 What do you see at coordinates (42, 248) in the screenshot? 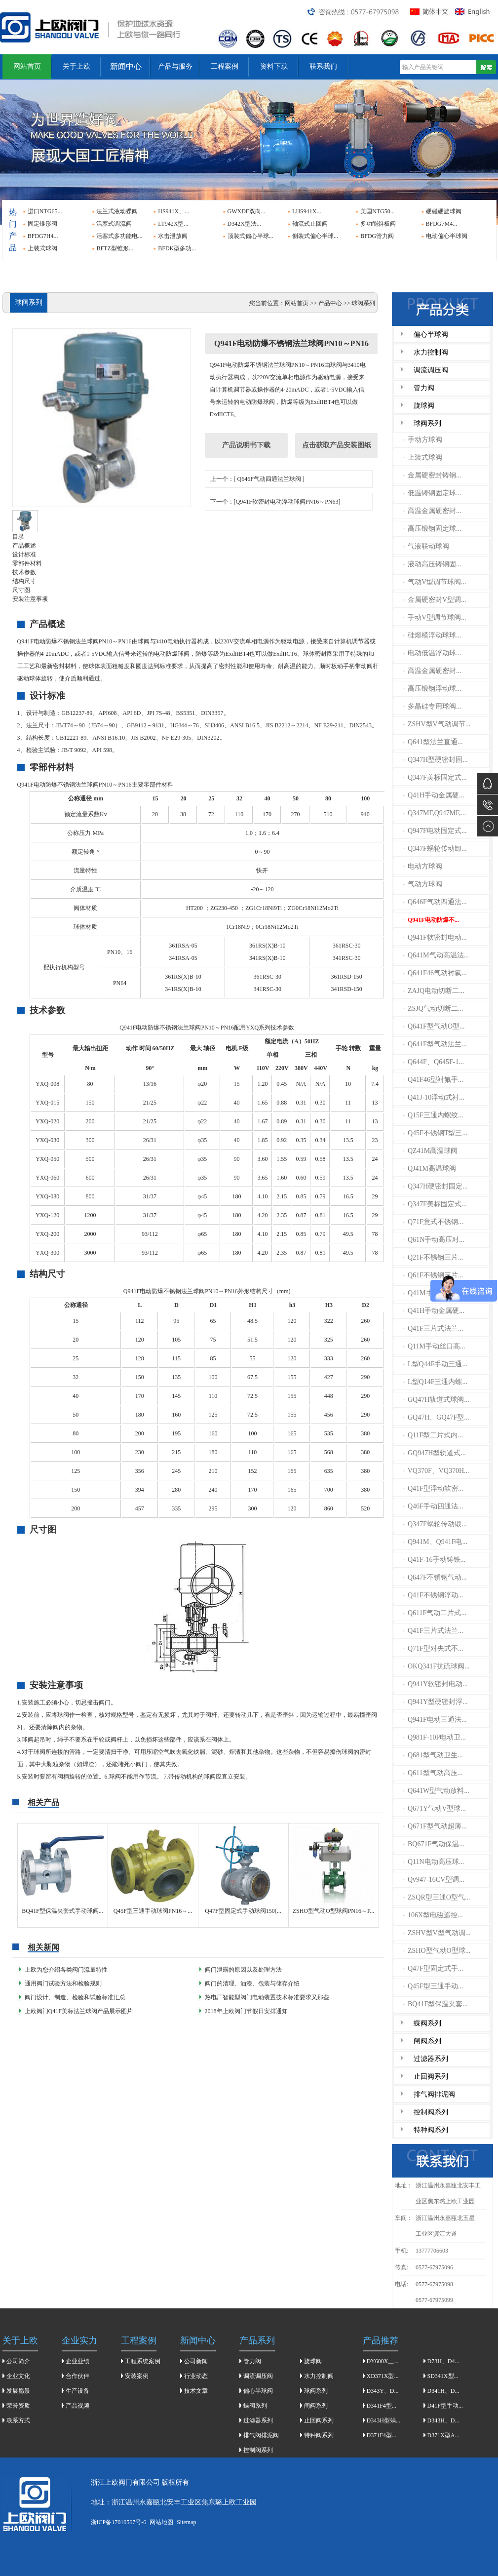
I see `上装式球阀` at bounding box center [42, 248].